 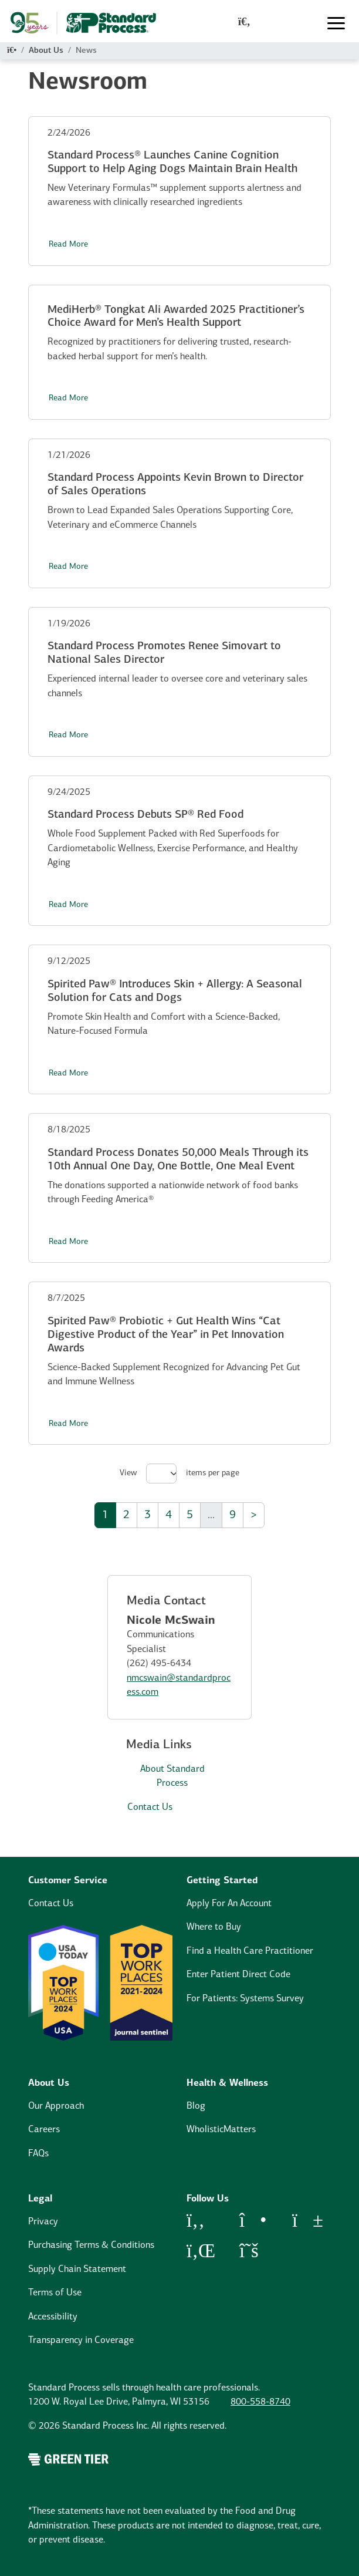 I want to click on [Home], so click(x=11, y=50).